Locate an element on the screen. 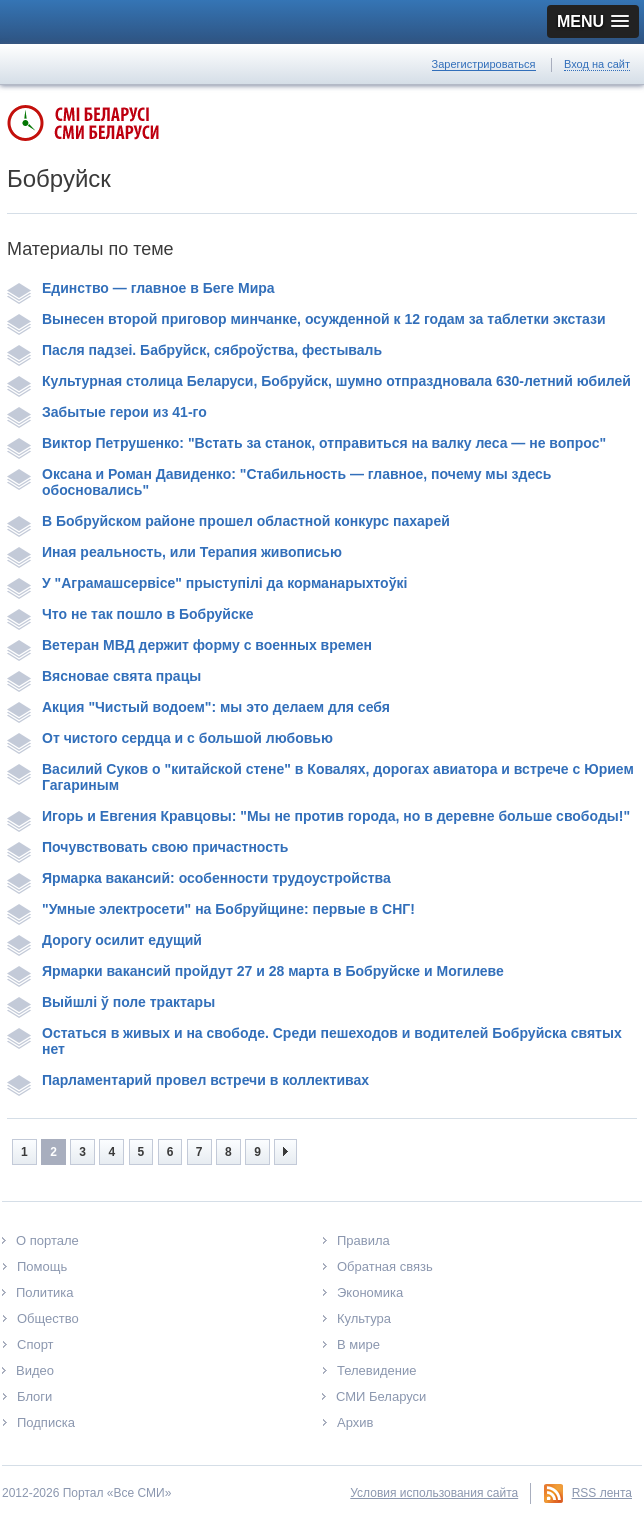  Условия использования сайта is located at coordinates (434, 1493).